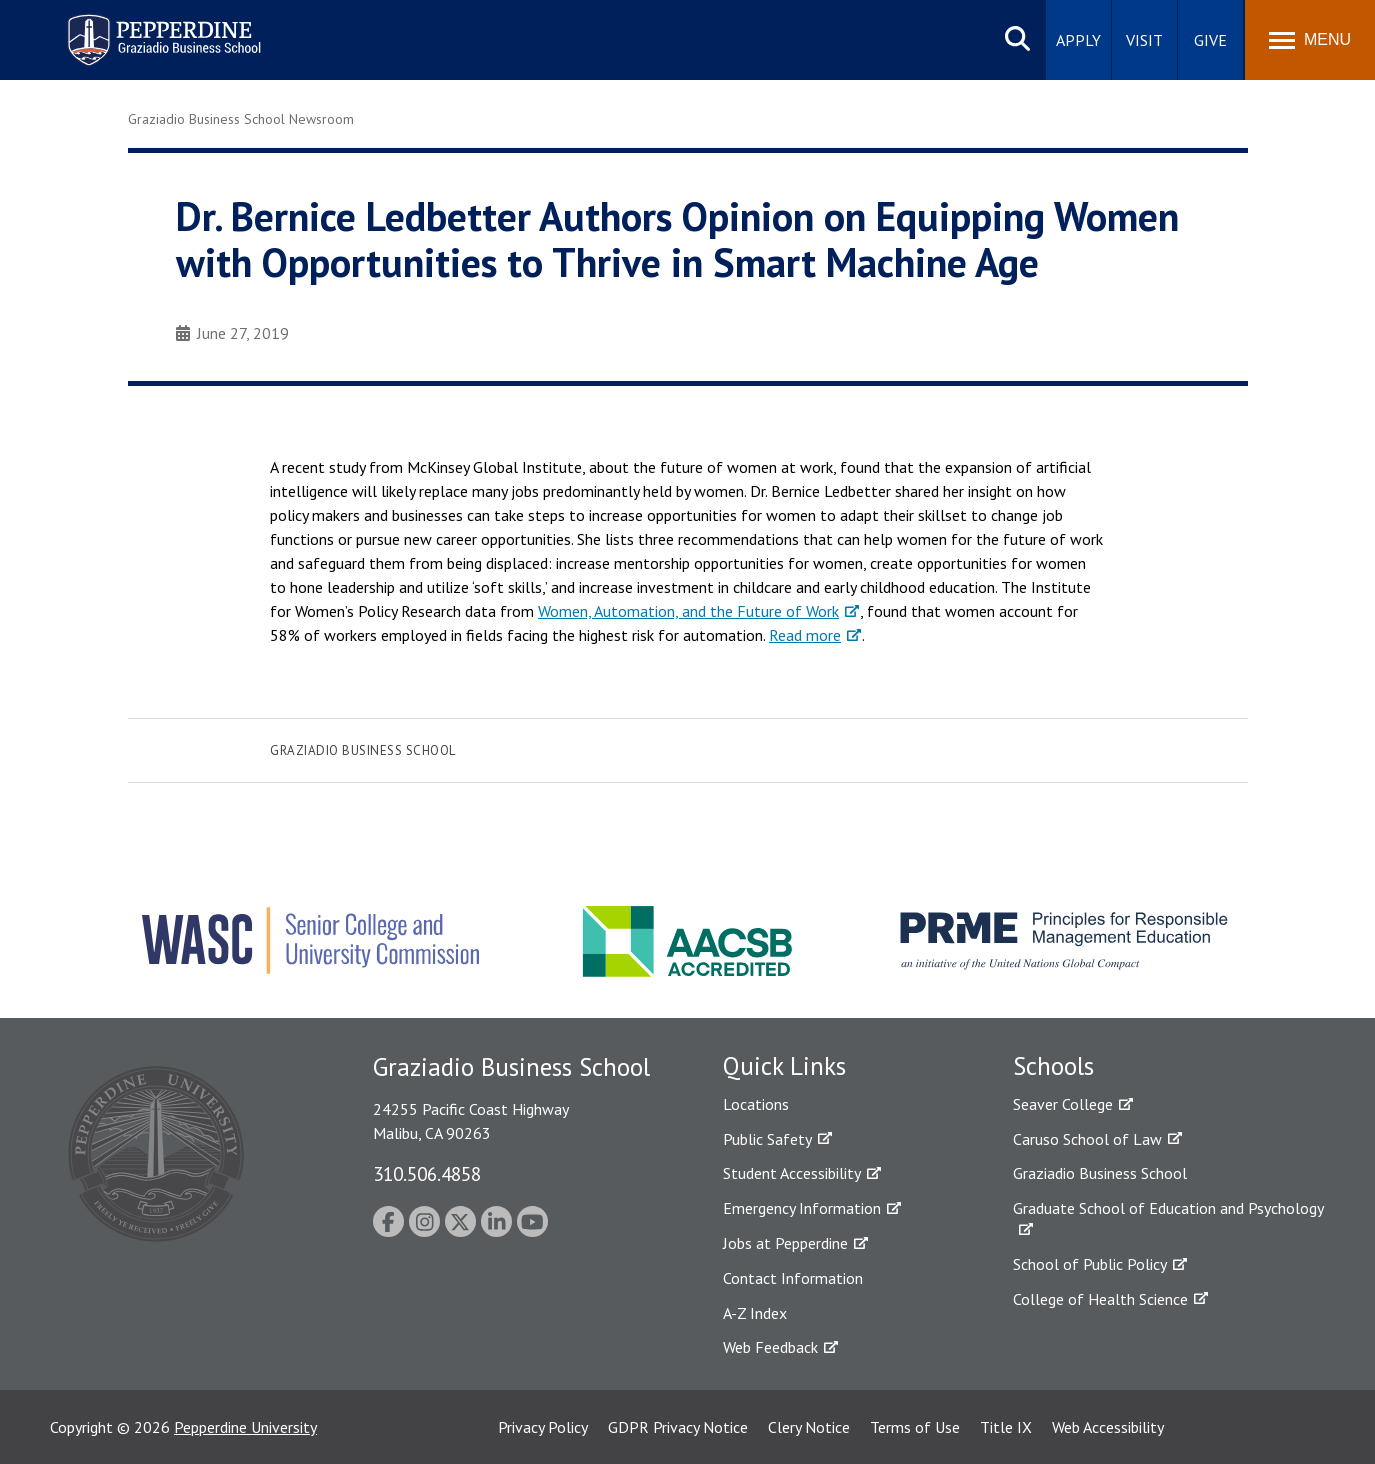 The height and width of the screenshot is (1464, 1375). I want to click on Apply, so click(1078, 40).